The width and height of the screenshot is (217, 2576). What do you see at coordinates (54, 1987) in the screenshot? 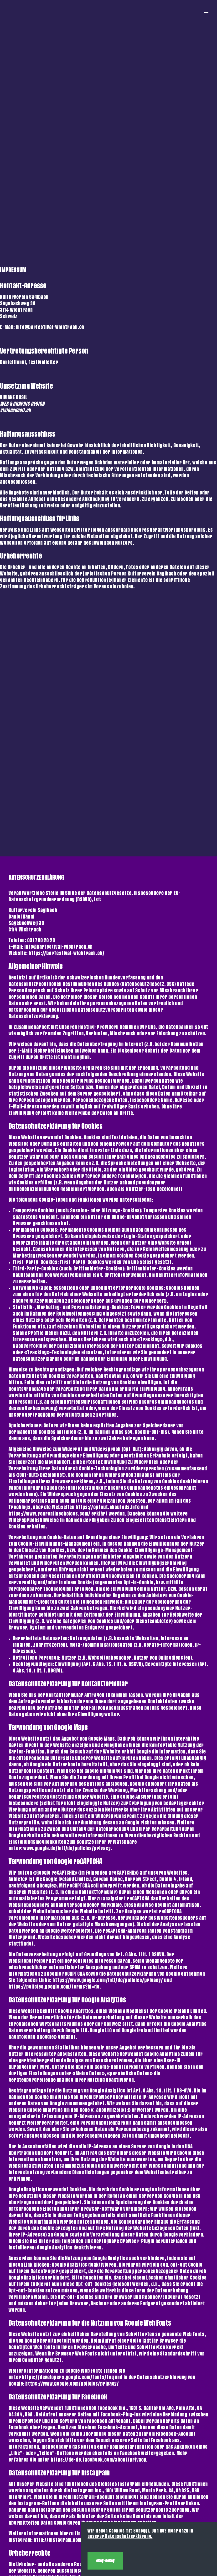
I see `https://policies.google.com/terms?hl=de` at bounding box center [54, 1987].